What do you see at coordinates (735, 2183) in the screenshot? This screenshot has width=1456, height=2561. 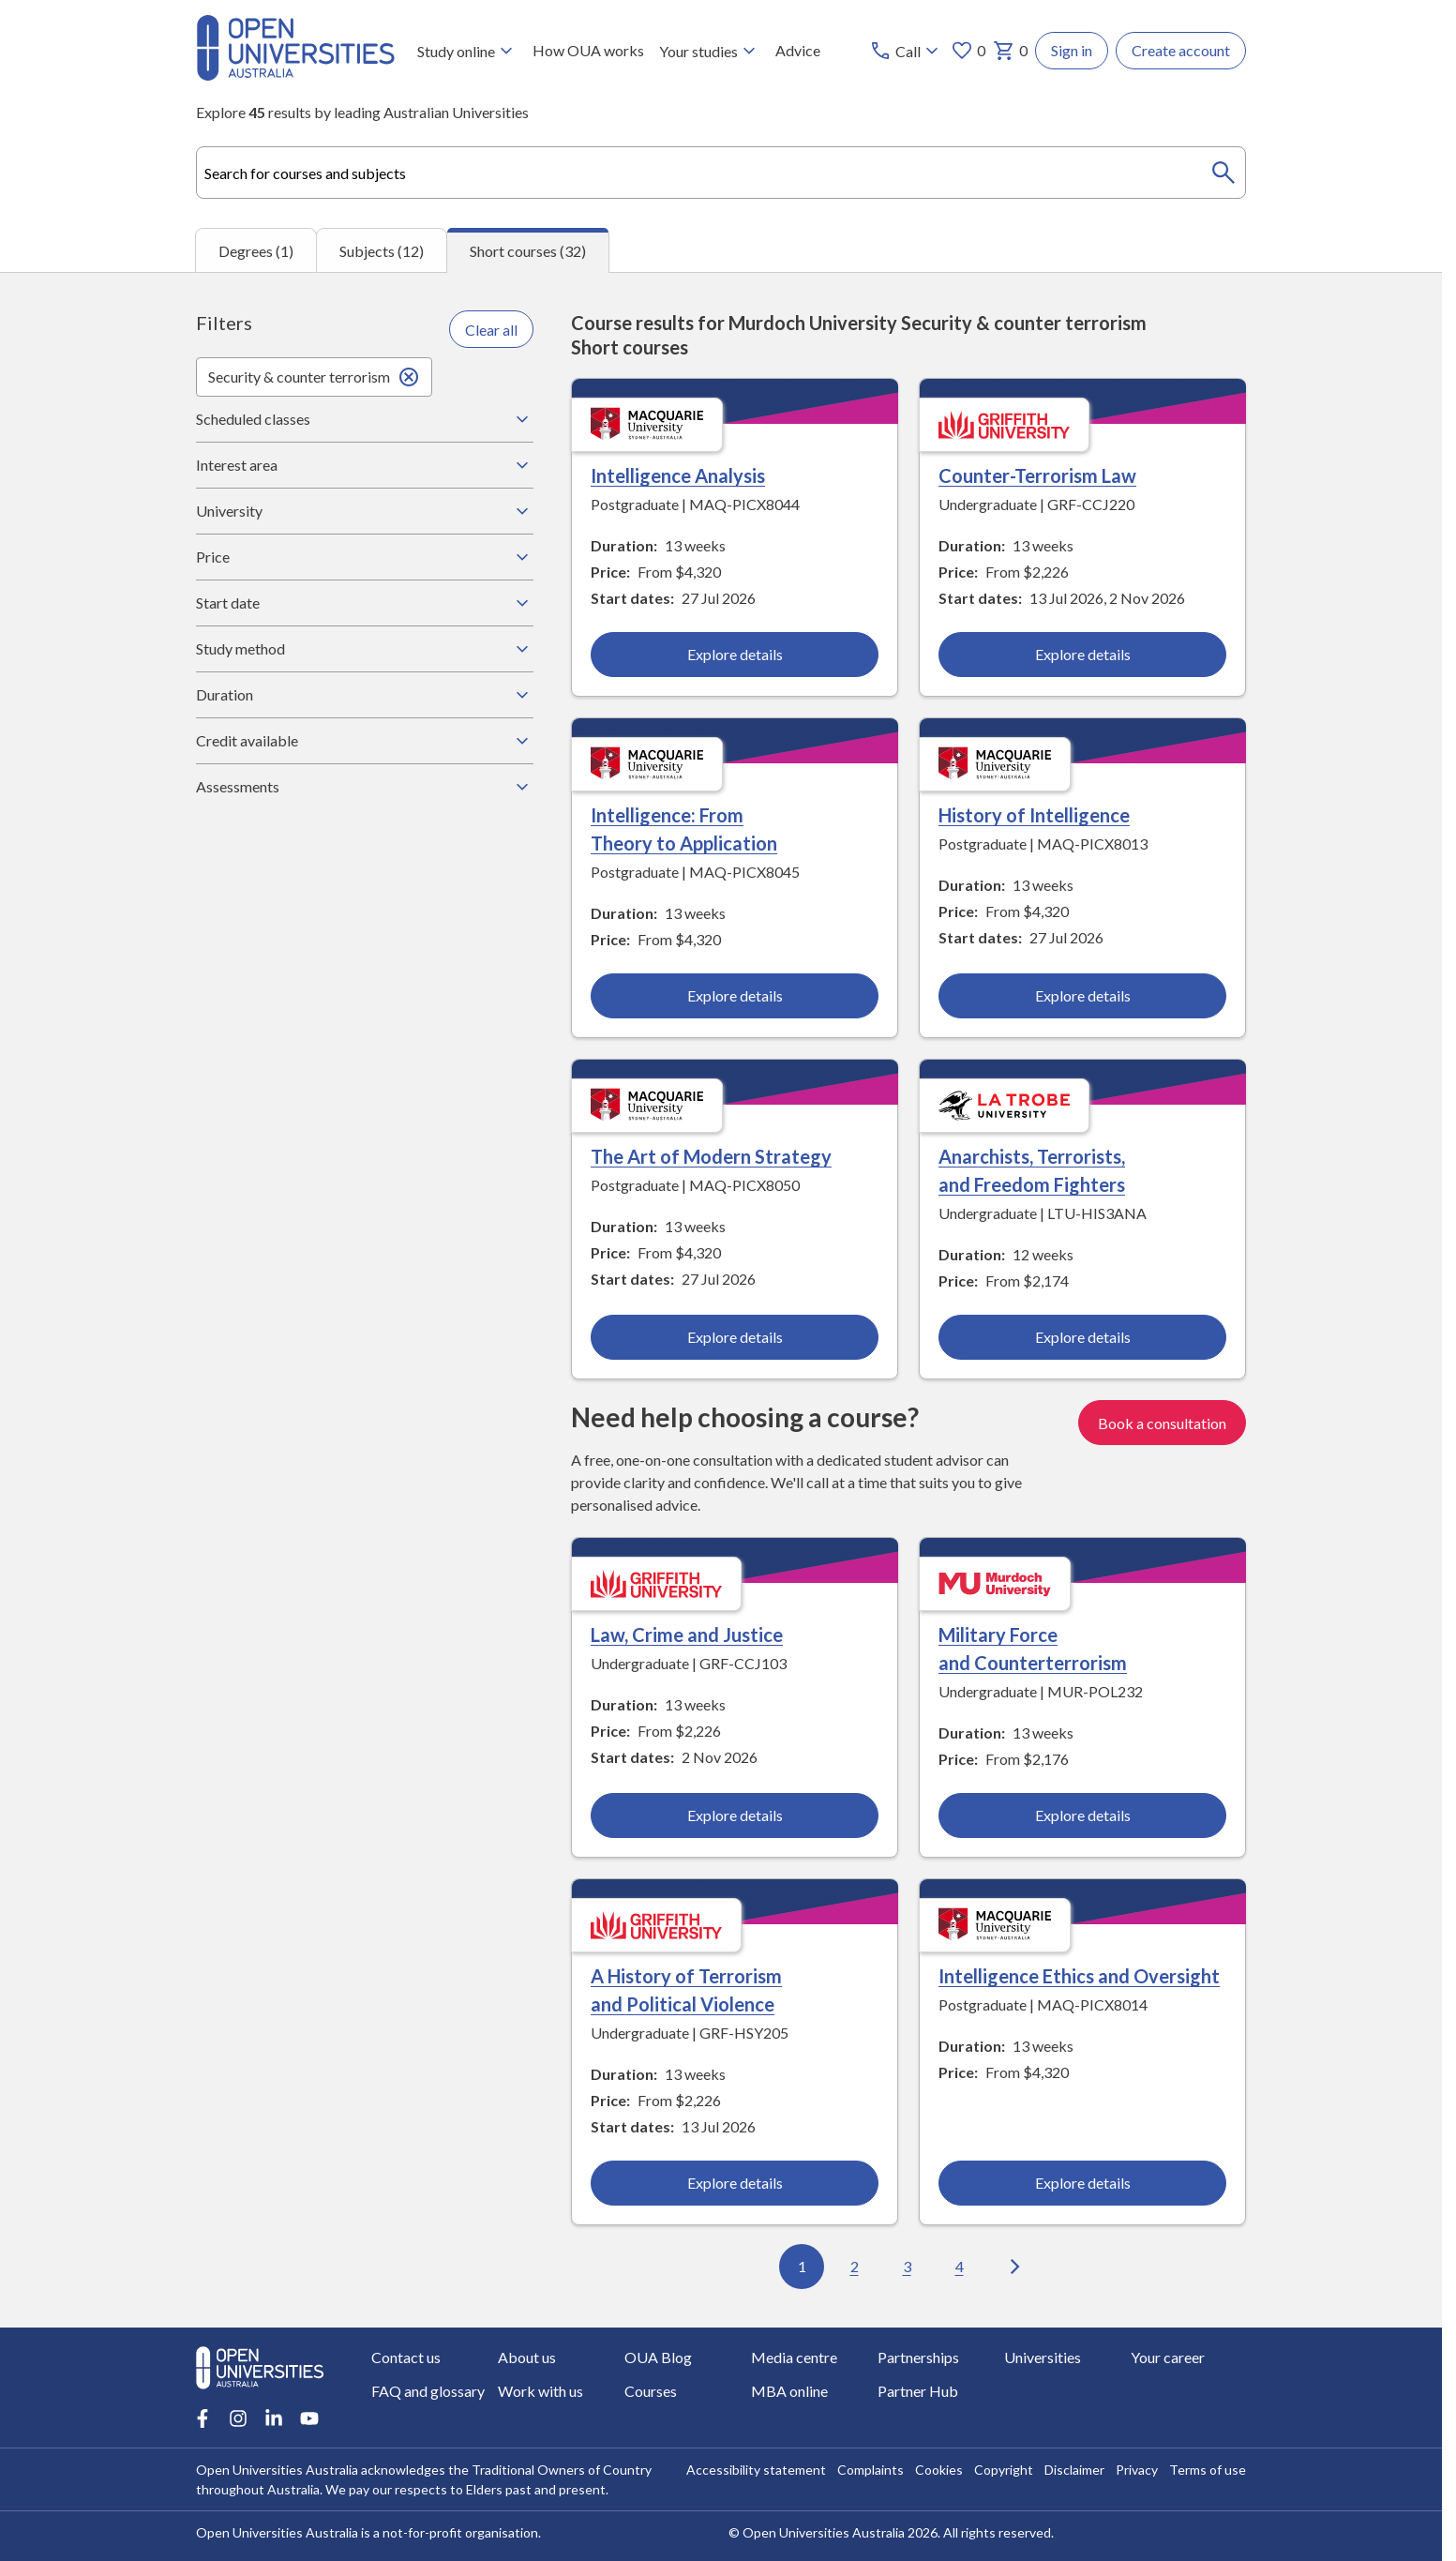 I see `Explore details [Explore details about A History of Terrorism and Political Violence, Griffith University]` at bounding box center [735, 2183].